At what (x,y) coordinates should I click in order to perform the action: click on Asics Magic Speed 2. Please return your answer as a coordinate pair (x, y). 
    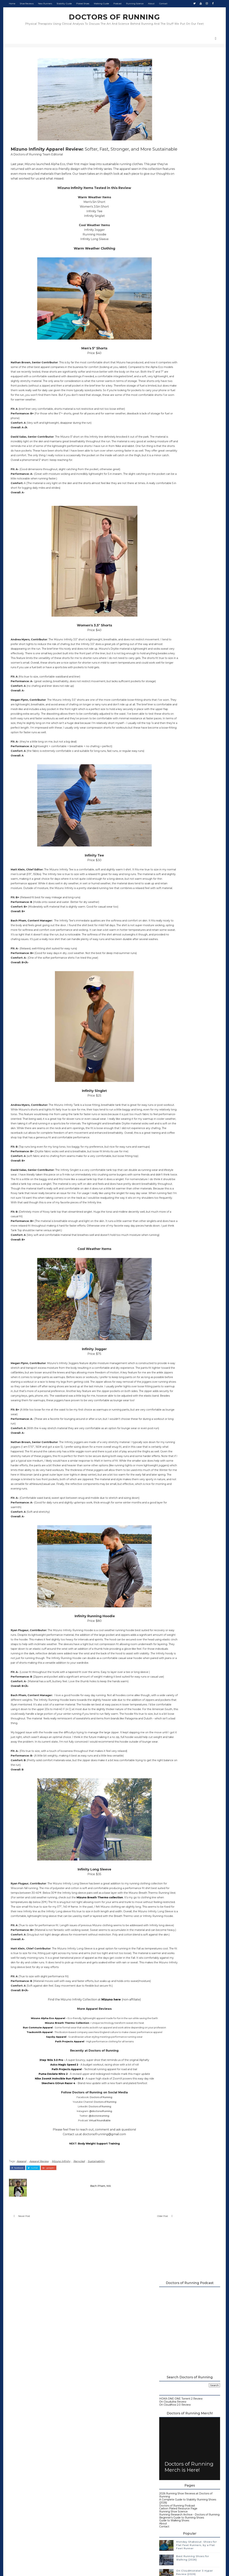
    Looking at the image, I should click on (51, 2224).